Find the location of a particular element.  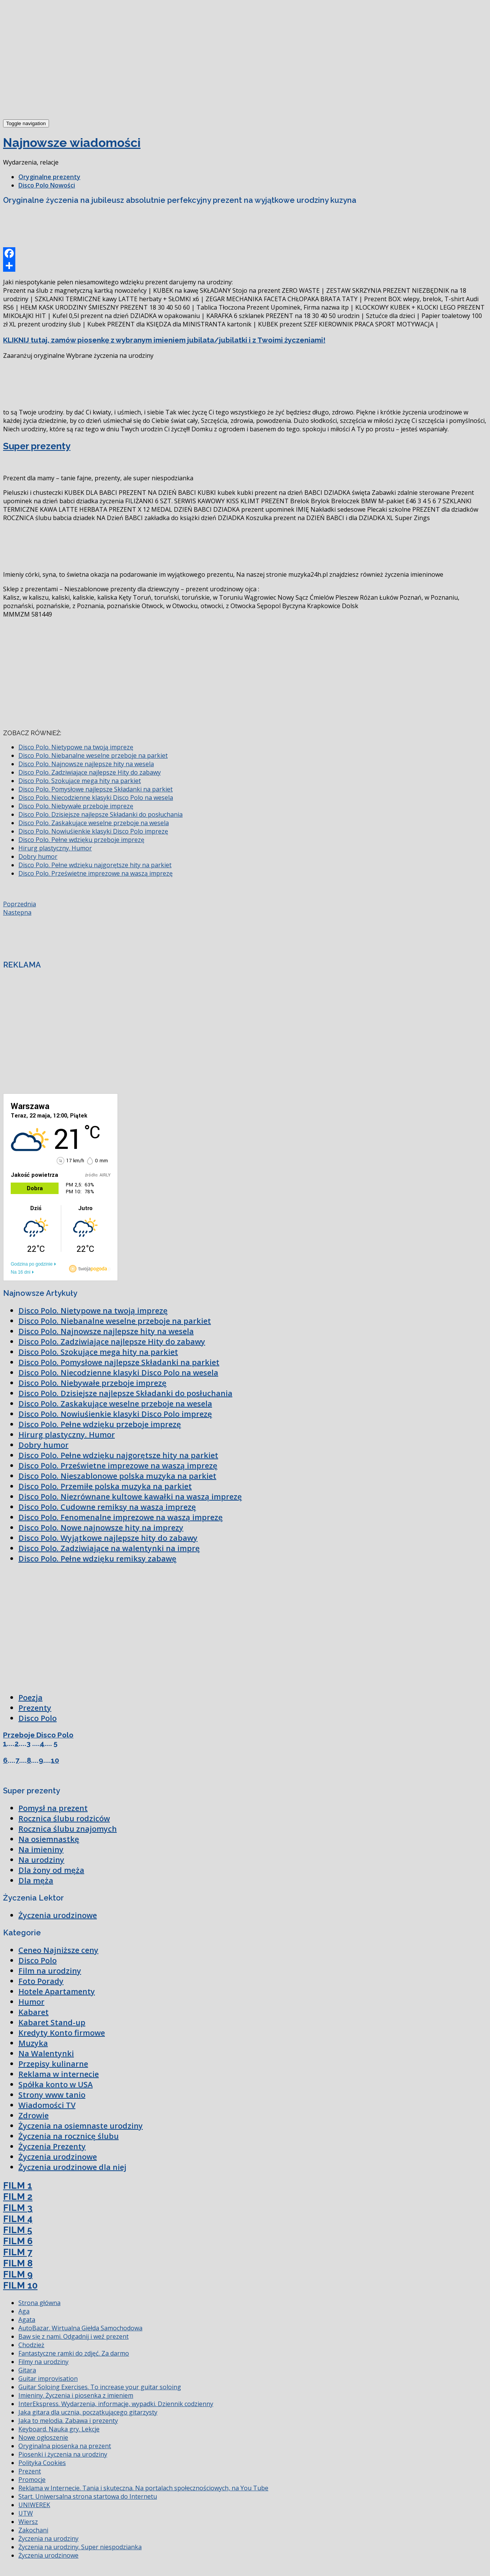

Disco Polo. Zaskakujące weselne przeboje na wesela is located at coordinates (93, 823).